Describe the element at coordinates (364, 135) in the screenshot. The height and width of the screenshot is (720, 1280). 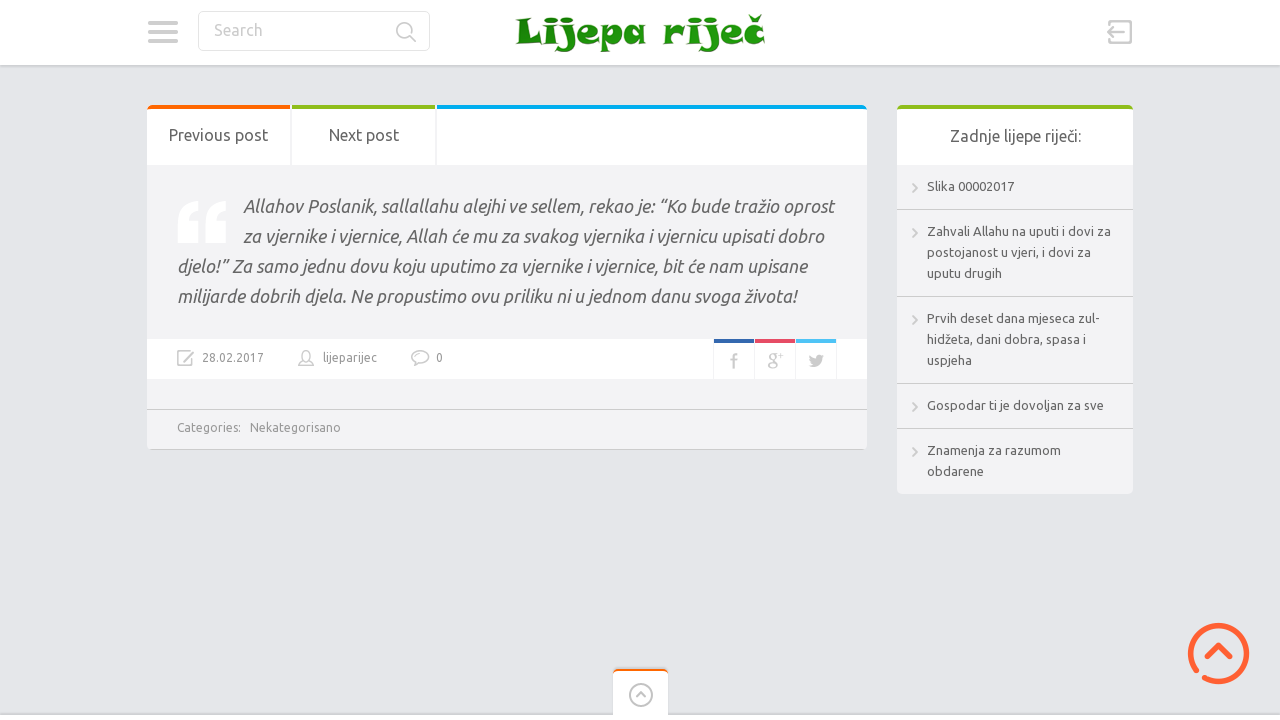
I see `Next post` at that location.